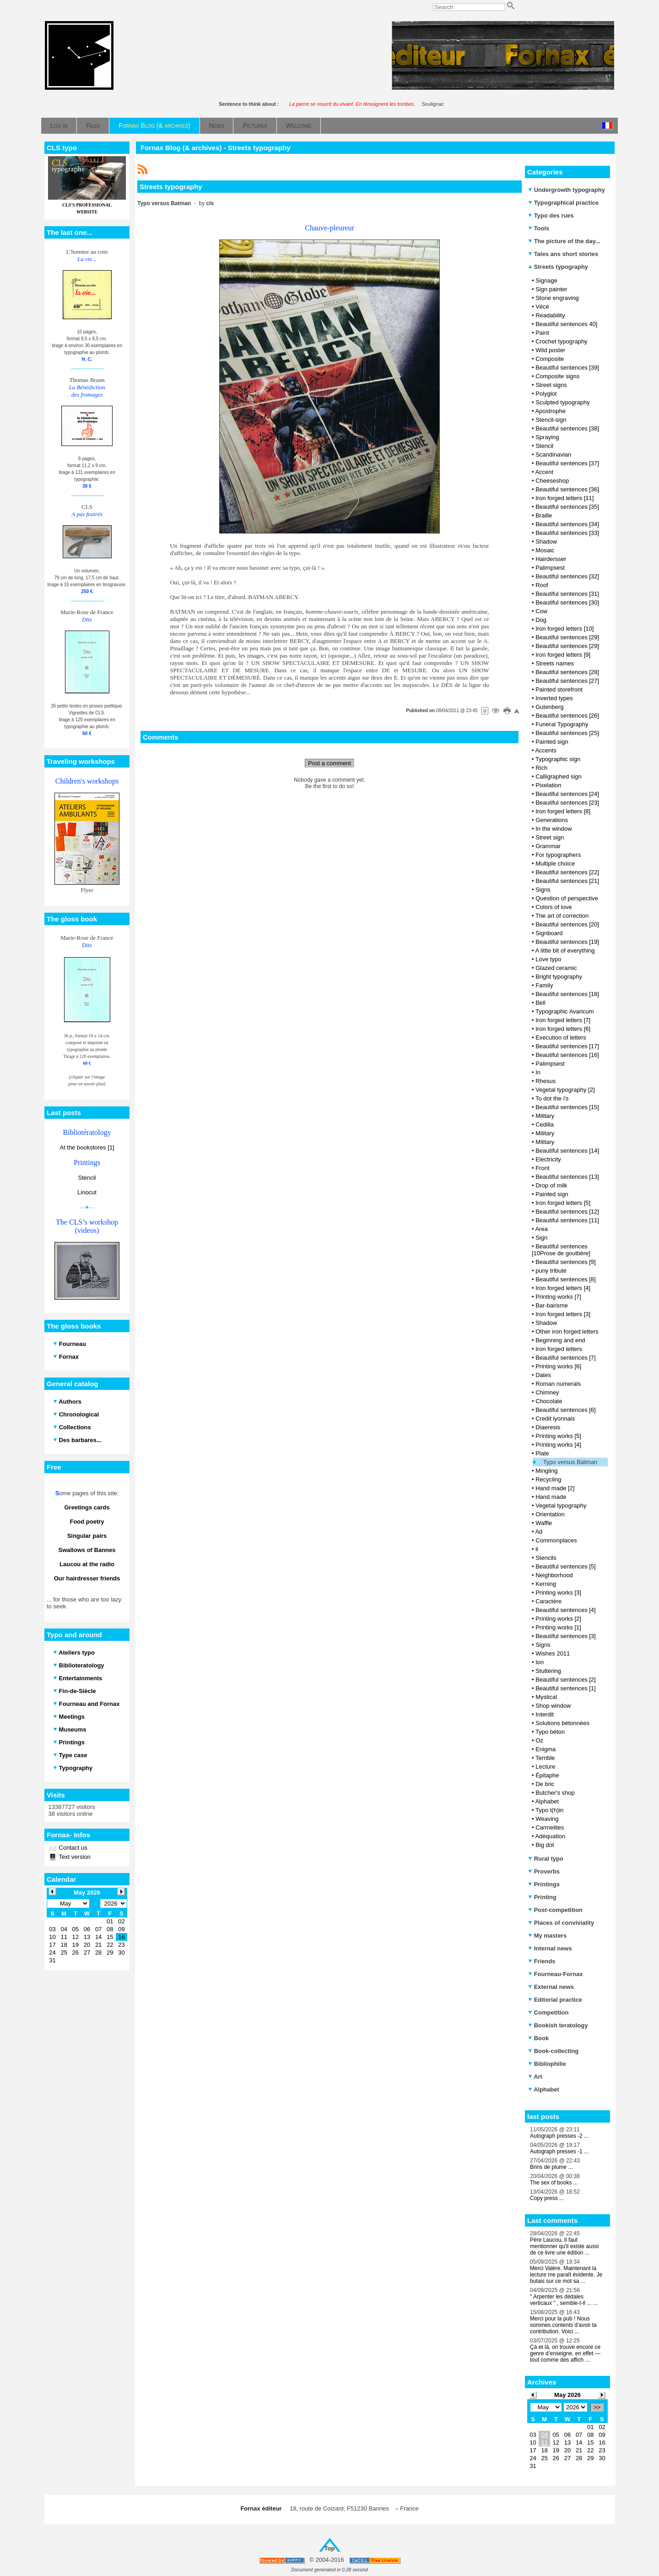 This screenshot has width=659, height=2576. I want to click on Stuttering, so click(548, 1670).